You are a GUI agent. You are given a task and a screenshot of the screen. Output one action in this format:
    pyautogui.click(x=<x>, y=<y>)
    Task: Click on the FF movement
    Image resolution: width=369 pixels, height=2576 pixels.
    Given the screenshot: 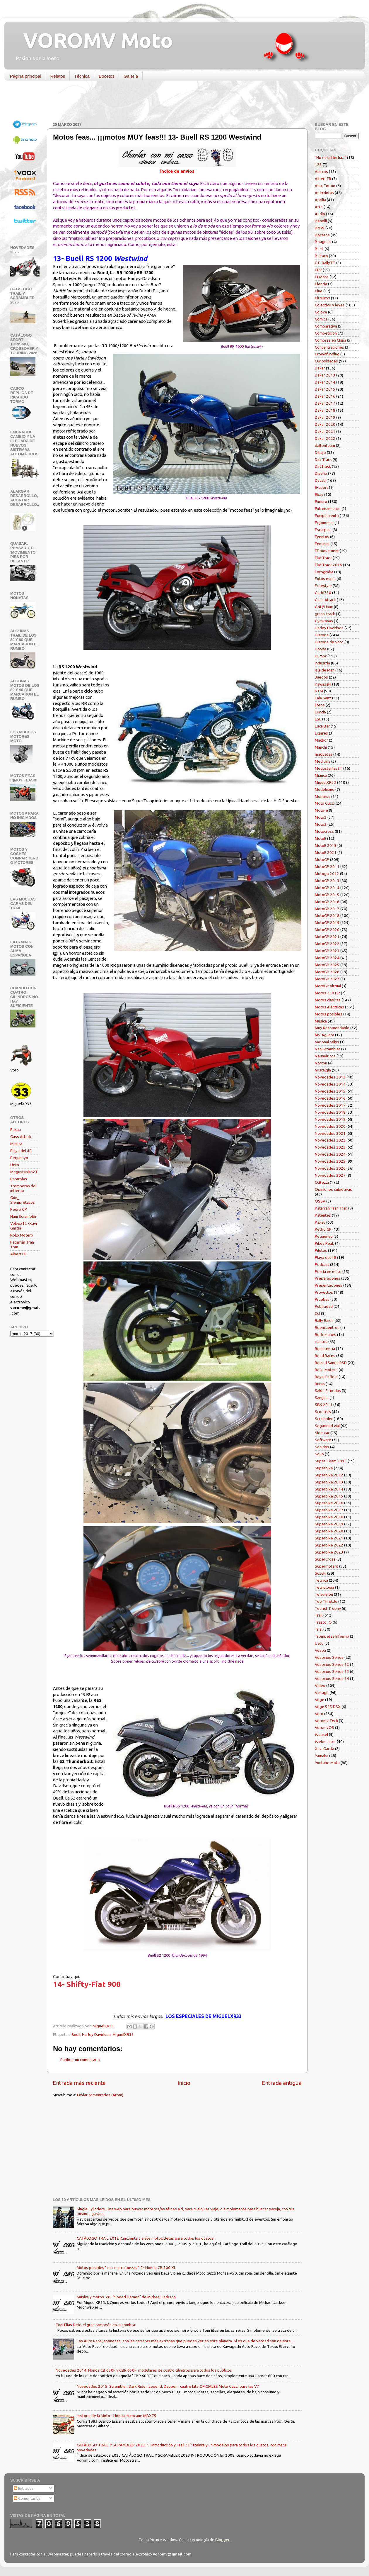 What is the action you would take?
    pyautogui.click(x=327, y=550)
    